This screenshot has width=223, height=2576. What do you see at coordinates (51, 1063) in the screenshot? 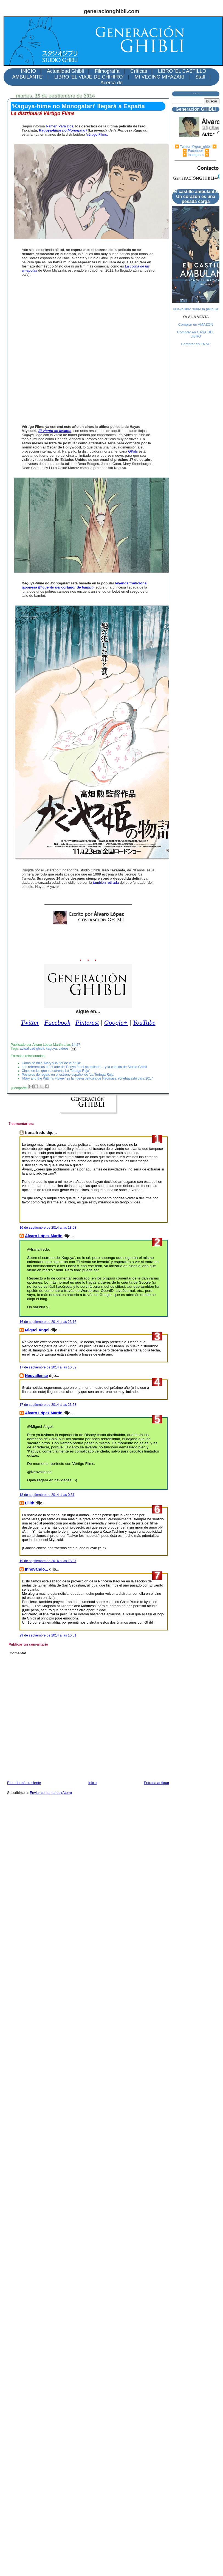
I see `Cómo se hizo 'Mary y la flor de la bruja'` at bounding box center [51, 1063].